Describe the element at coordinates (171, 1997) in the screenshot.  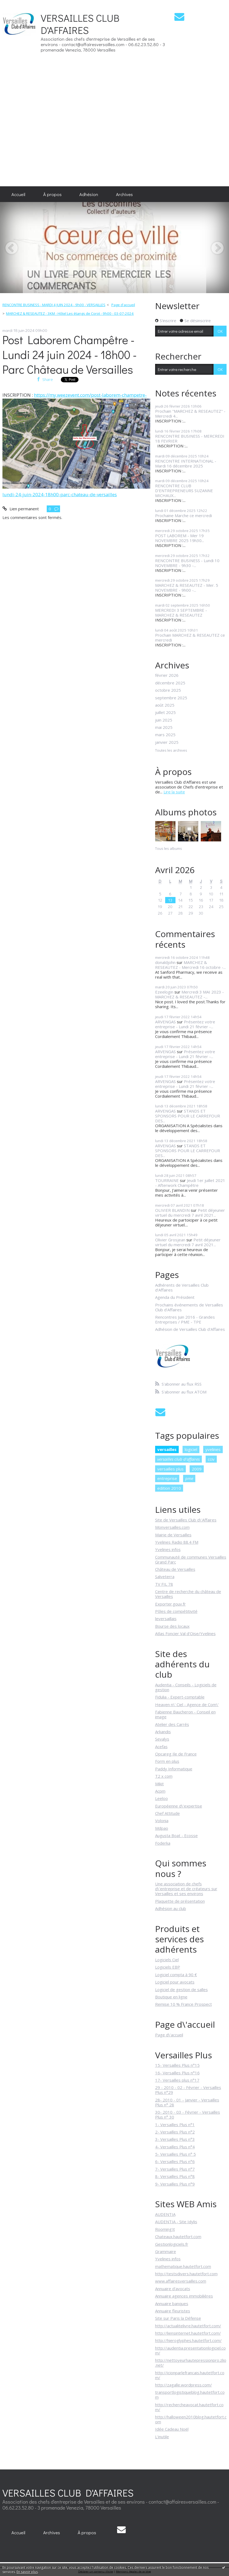
I see `Boutique en ligne` at that location.